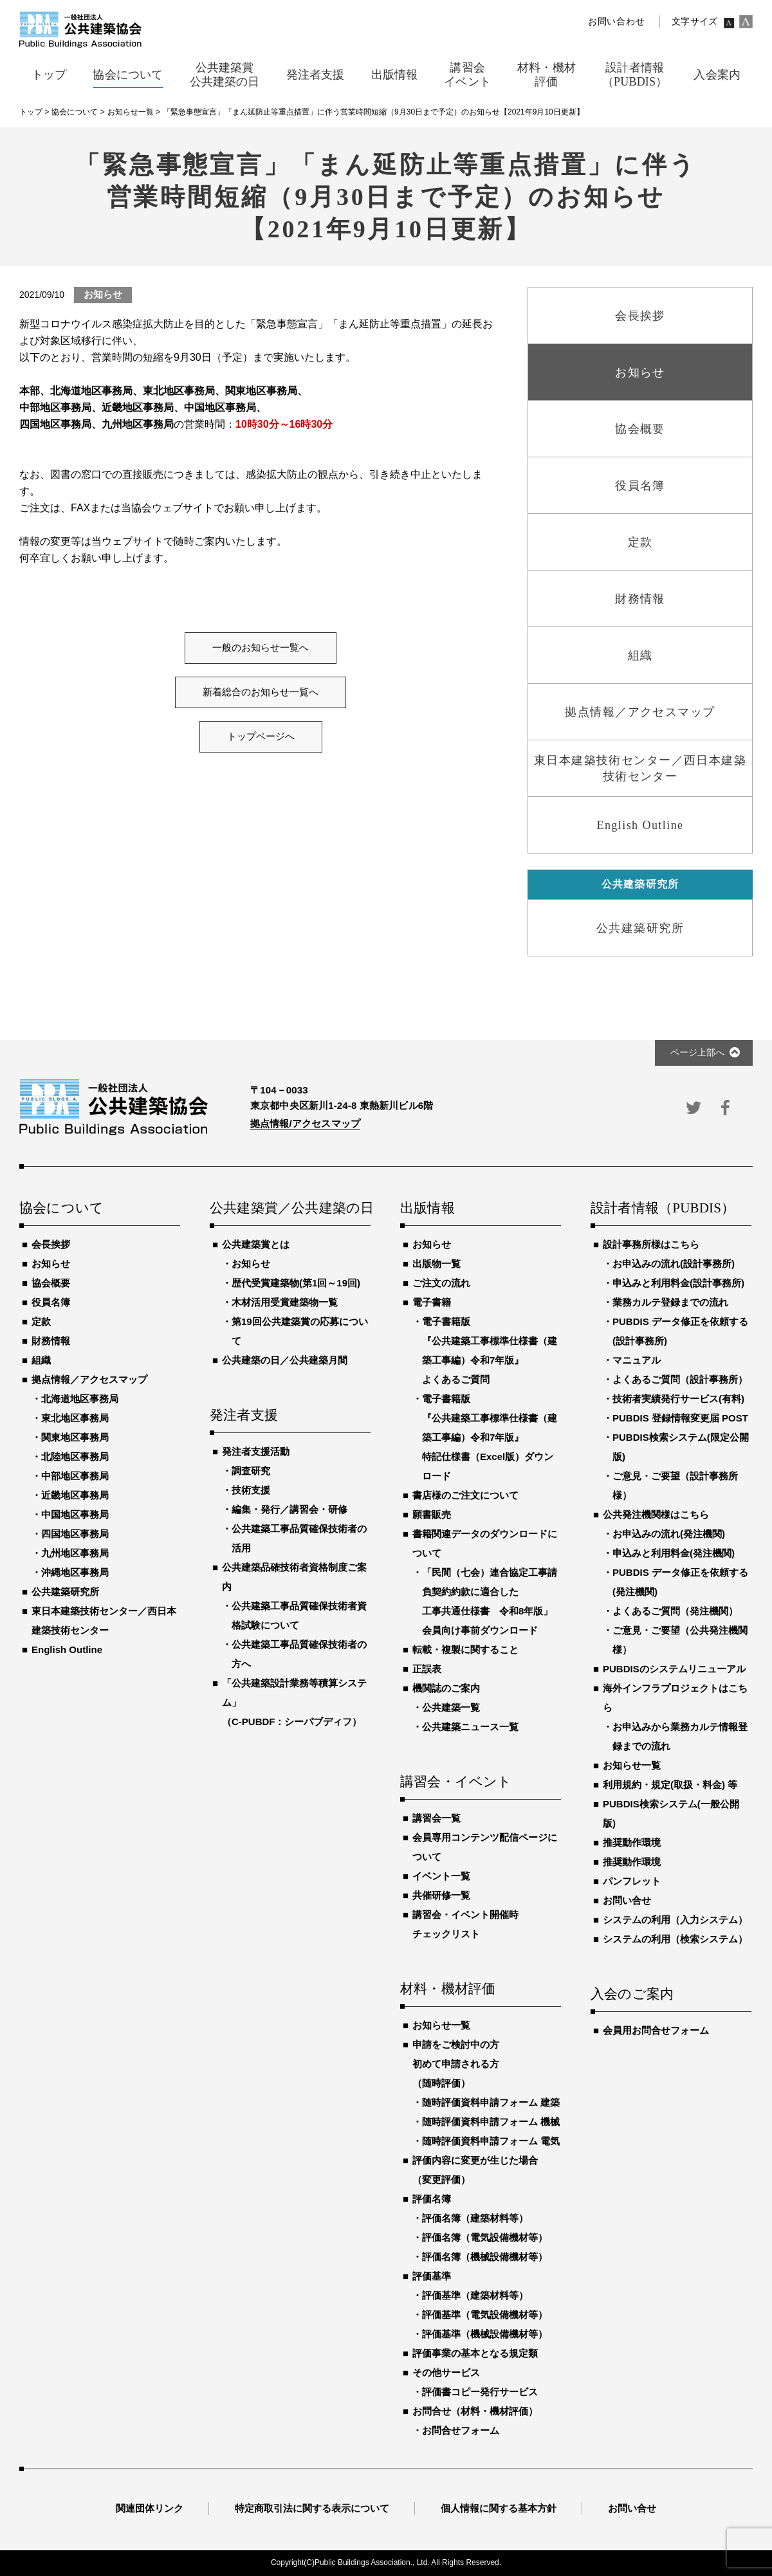 The image size is (772, 2576). What do you see at coordinates (670, 1784) in the screenshot?
I see `利用規約・規定(取扱・料金) 等` at bounding box center [670, 1784].